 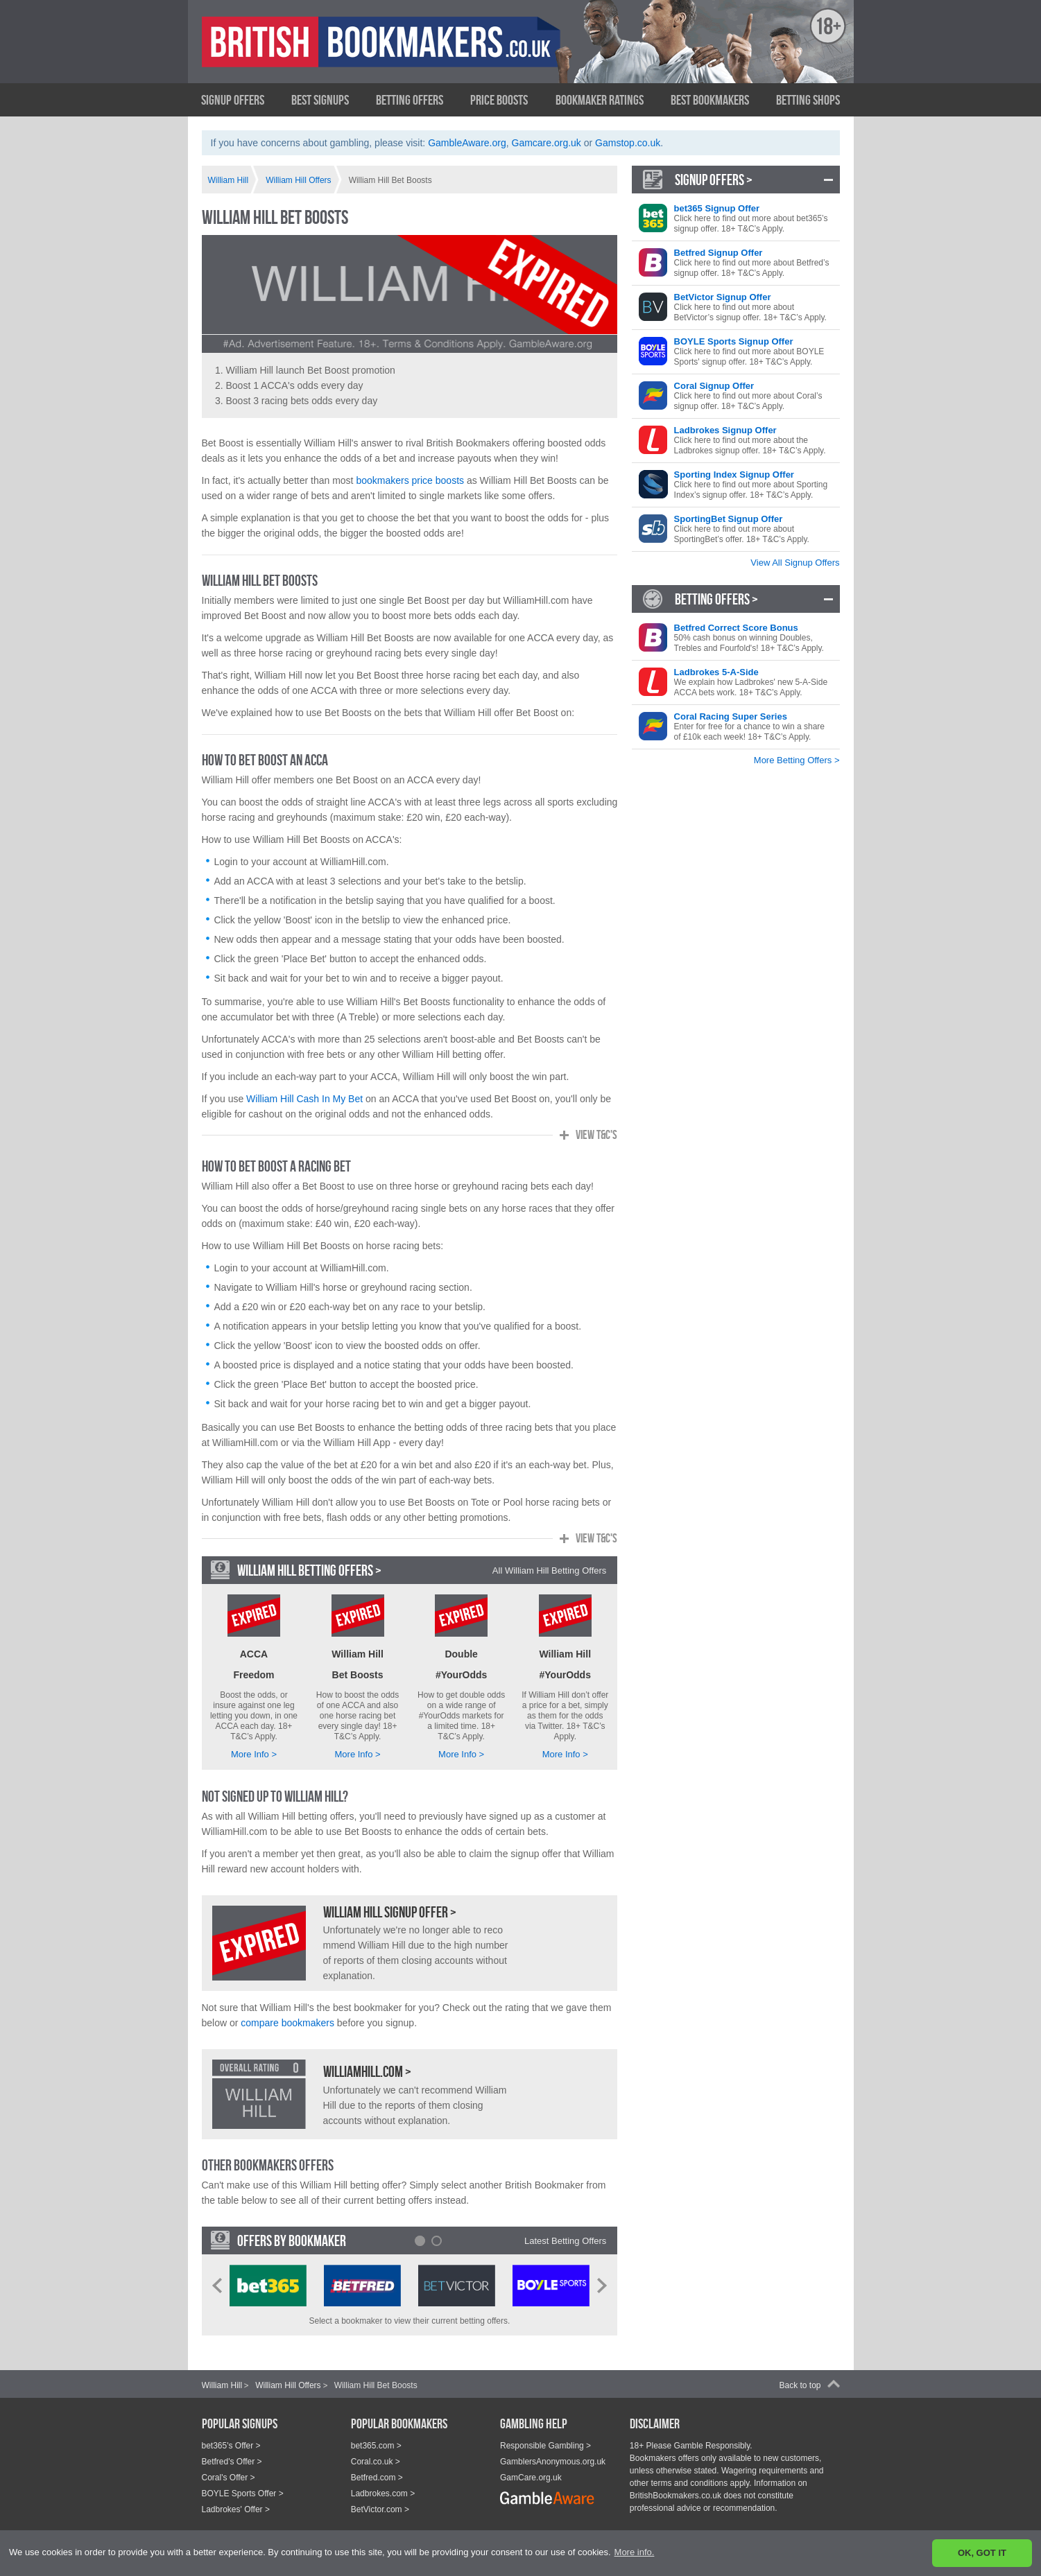 What do you see at coordinates (546, 142) in the screenshot?
I see `Gamcare.org.uk` at bounding box center [546, 142].